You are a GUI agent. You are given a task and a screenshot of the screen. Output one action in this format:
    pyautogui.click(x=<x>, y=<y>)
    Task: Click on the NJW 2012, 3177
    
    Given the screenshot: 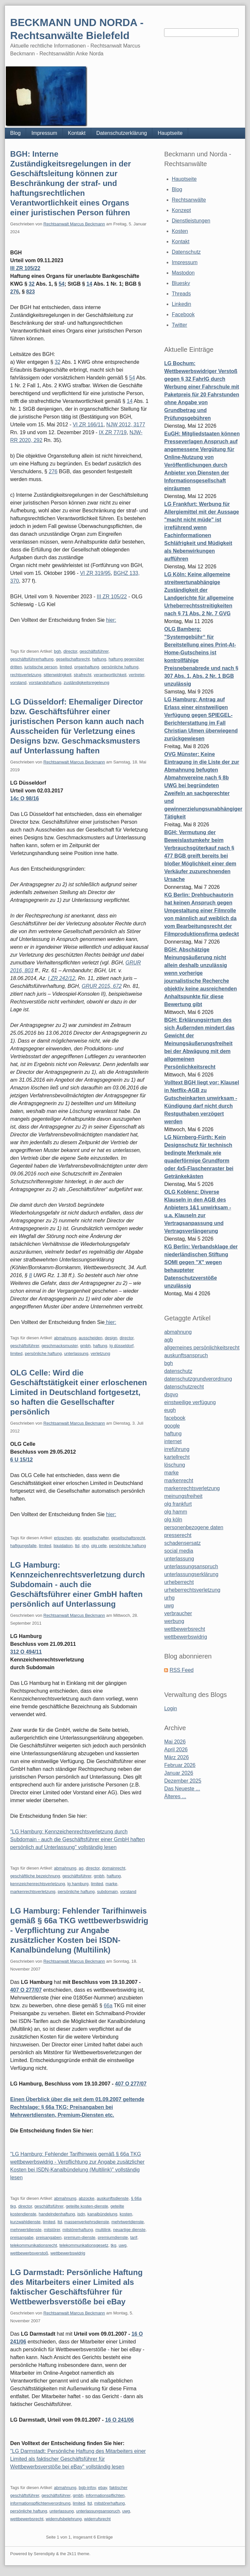 What is the action you would take?
    pyautogui.click(x=125, y=424)
    